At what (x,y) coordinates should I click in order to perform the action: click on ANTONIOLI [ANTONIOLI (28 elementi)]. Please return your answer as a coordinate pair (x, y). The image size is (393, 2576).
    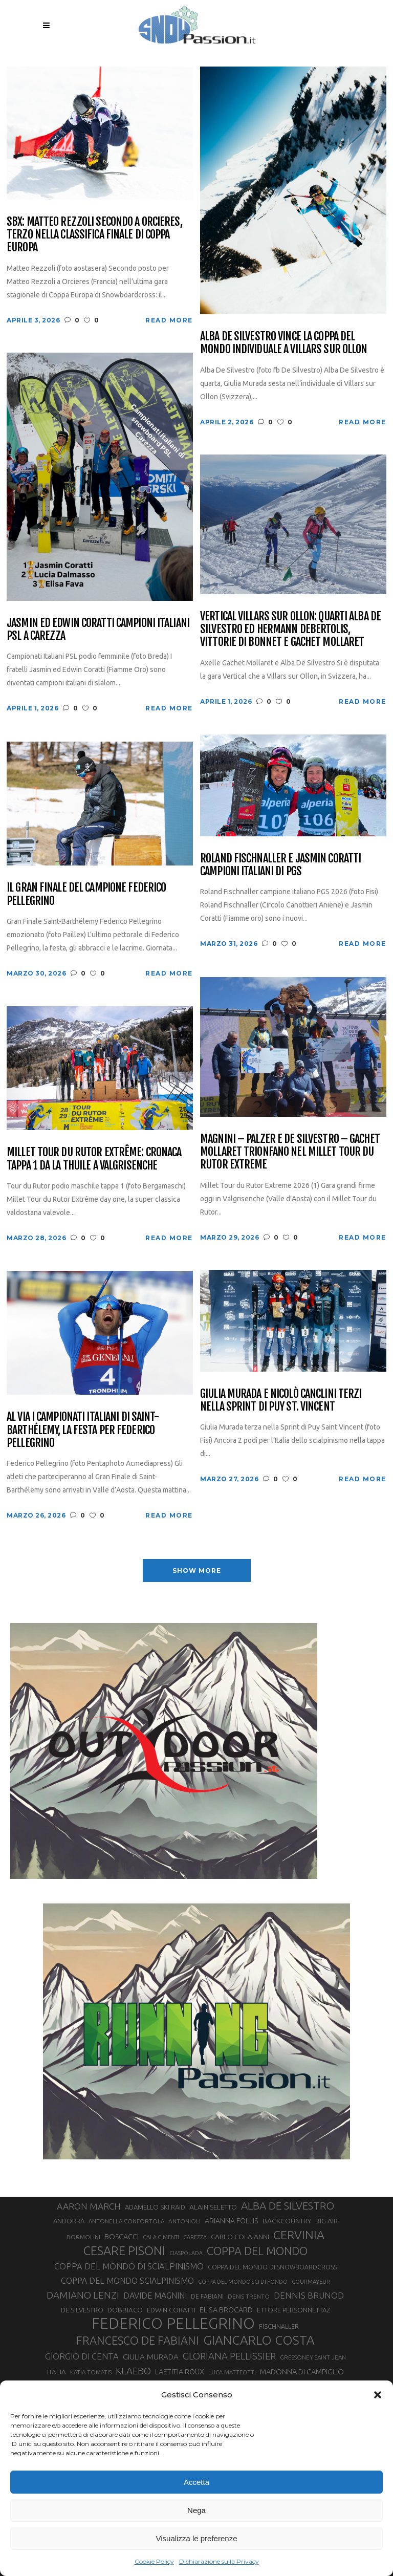
    Looking at the image, I should click on (184, 2221).